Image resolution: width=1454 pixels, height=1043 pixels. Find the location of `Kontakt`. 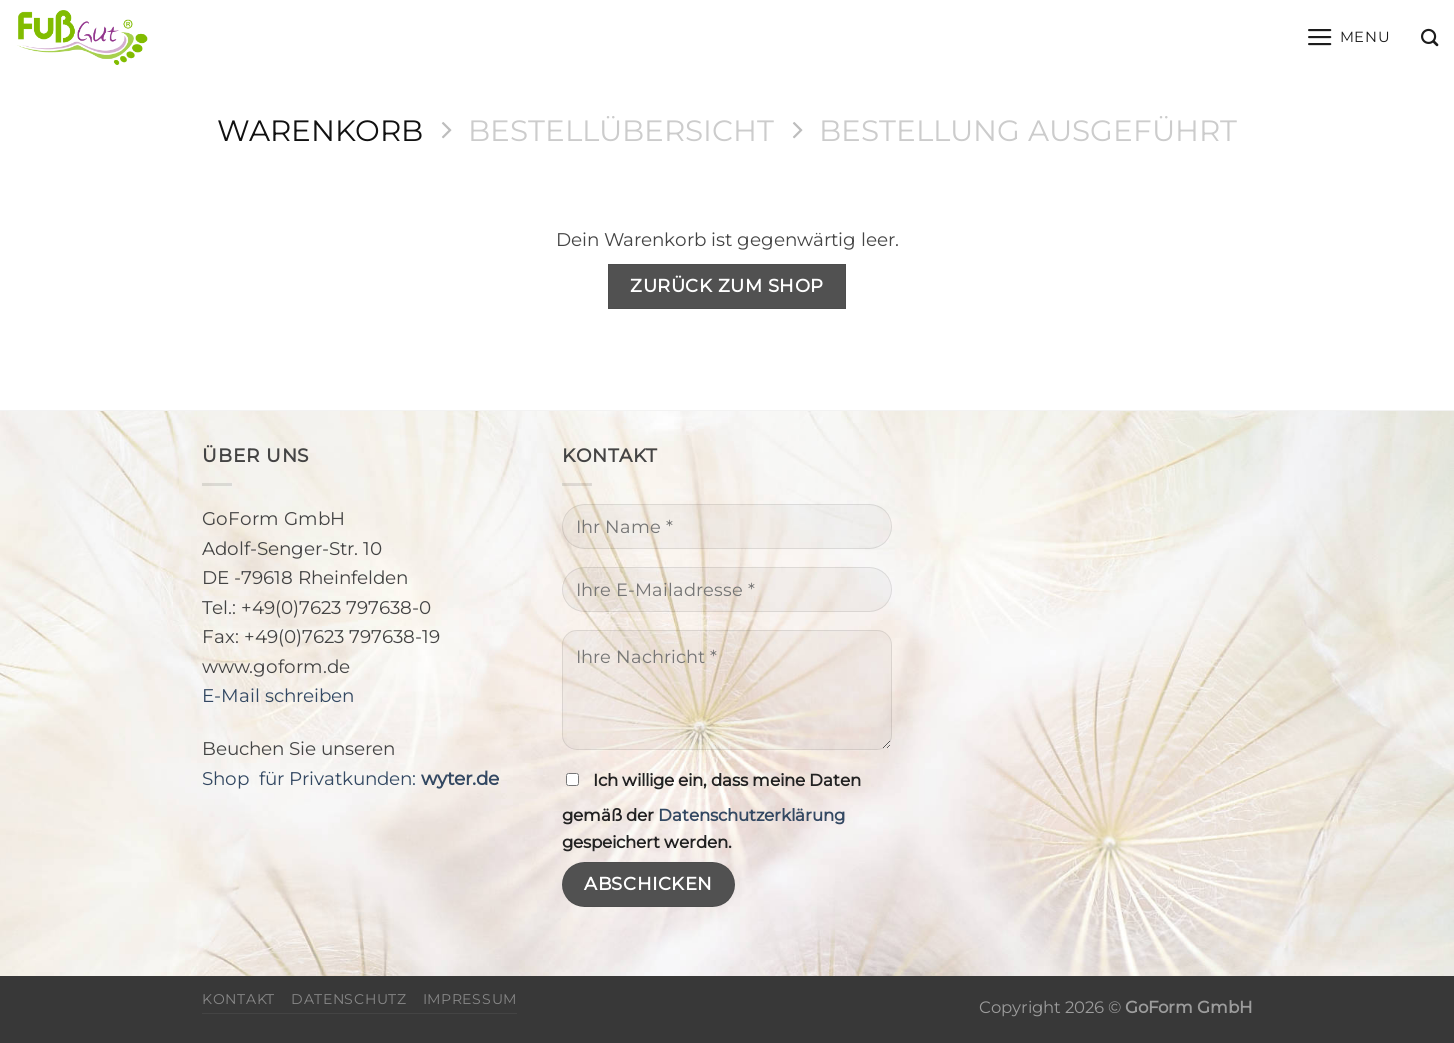

Kontakt is located at coordinates (238, 999).